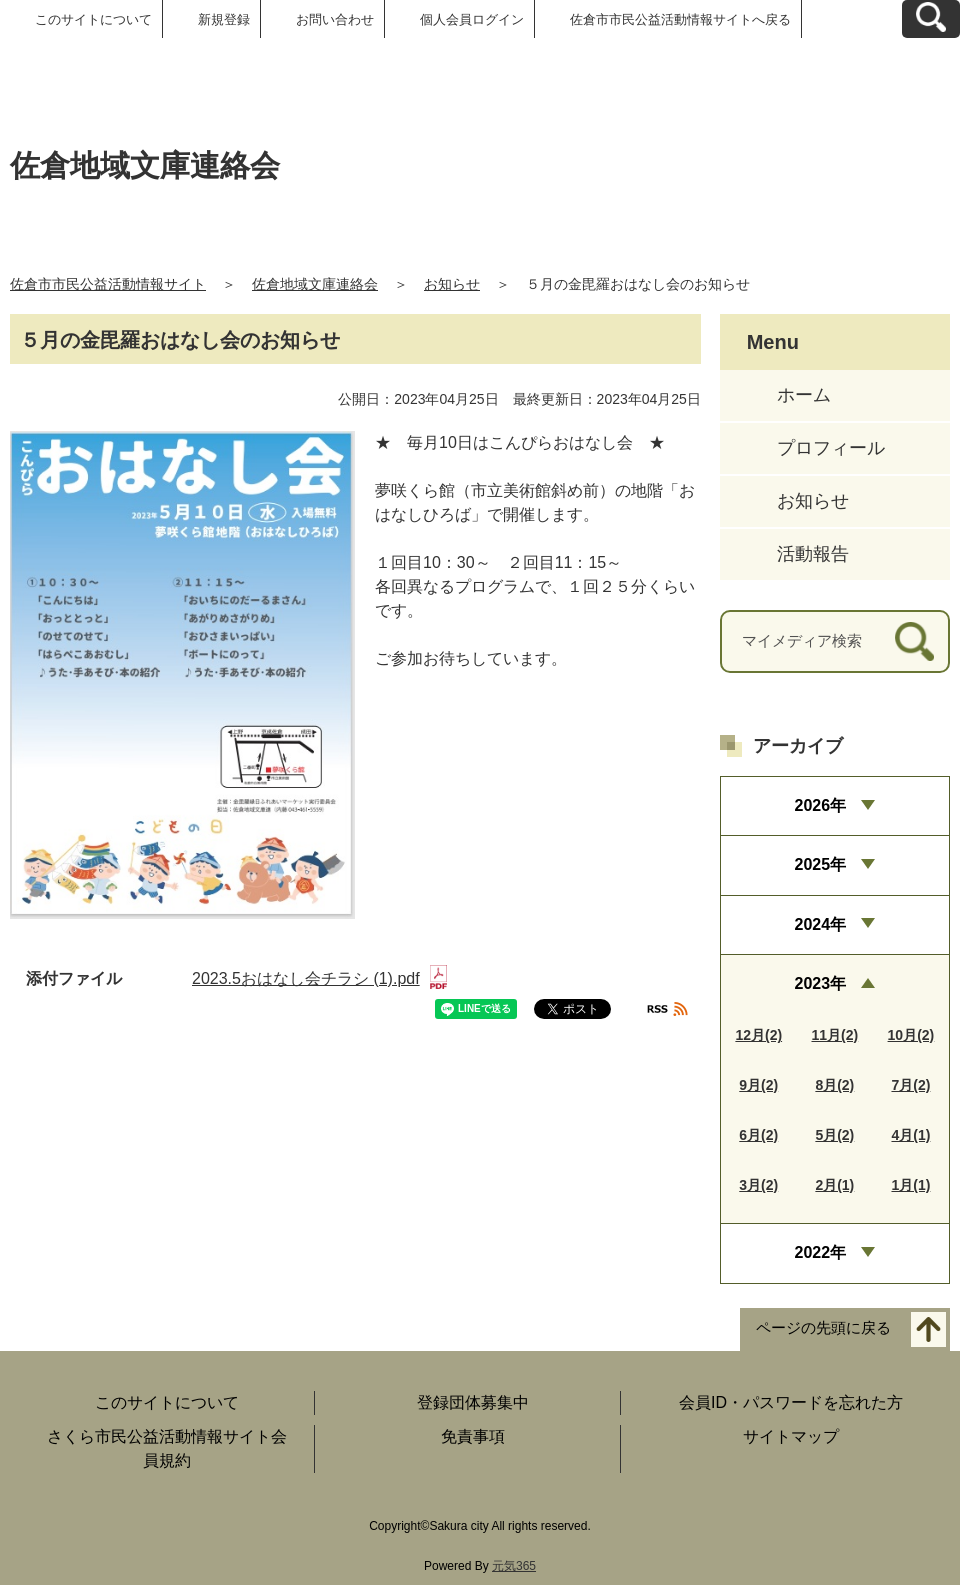 This screenshot has width=960, height=1585. What do you see at coordinates (473, 1402) in the screenshot?
I see `登録団体募集中` at bounding box center [473, 1402].